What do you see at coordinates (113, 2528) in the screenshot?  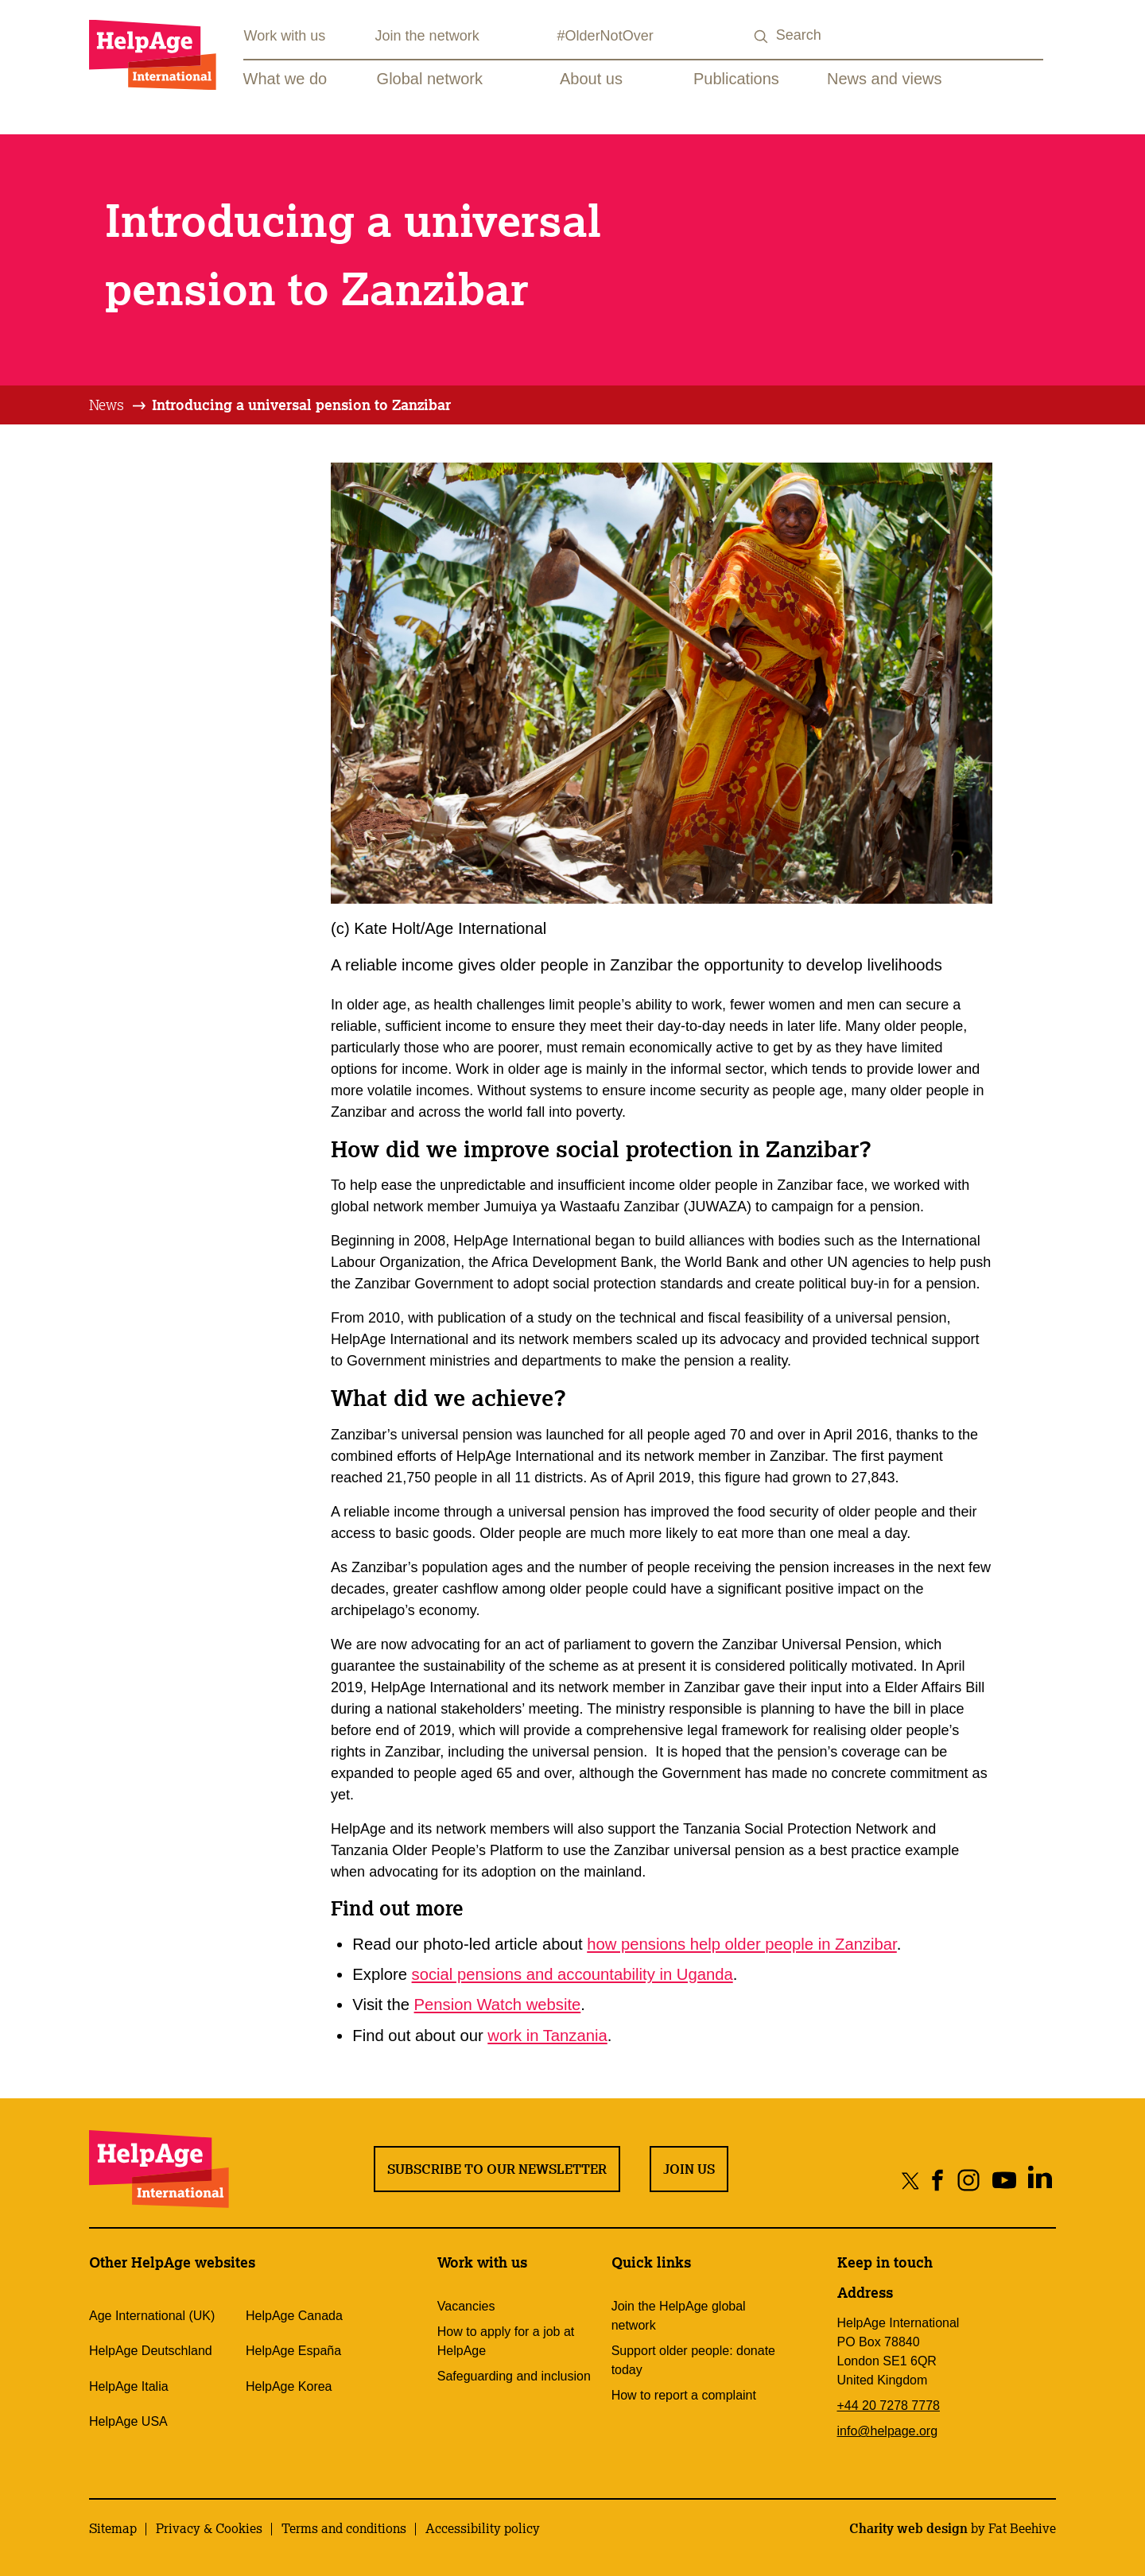 I see `Sitemap` at bounding box center [113, 2528].